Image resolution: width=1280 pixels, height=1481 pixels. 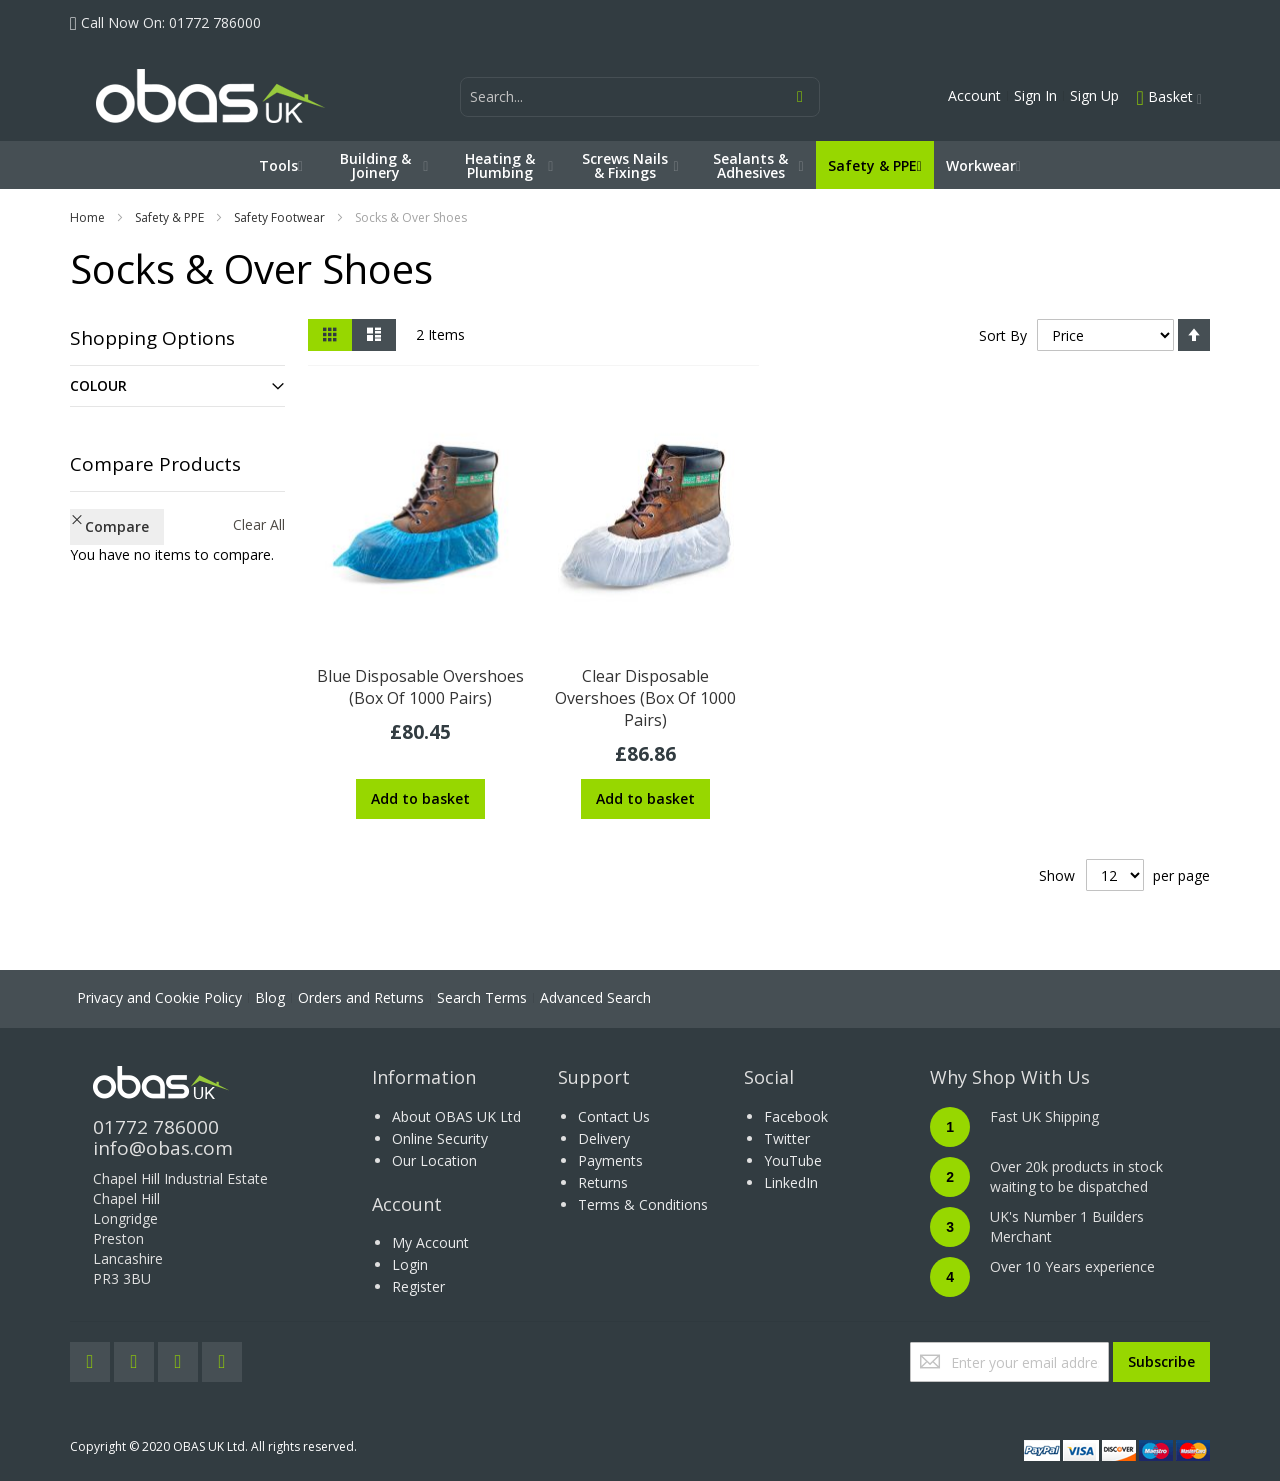 I want to click on Blog, so click(x=270, y=997).